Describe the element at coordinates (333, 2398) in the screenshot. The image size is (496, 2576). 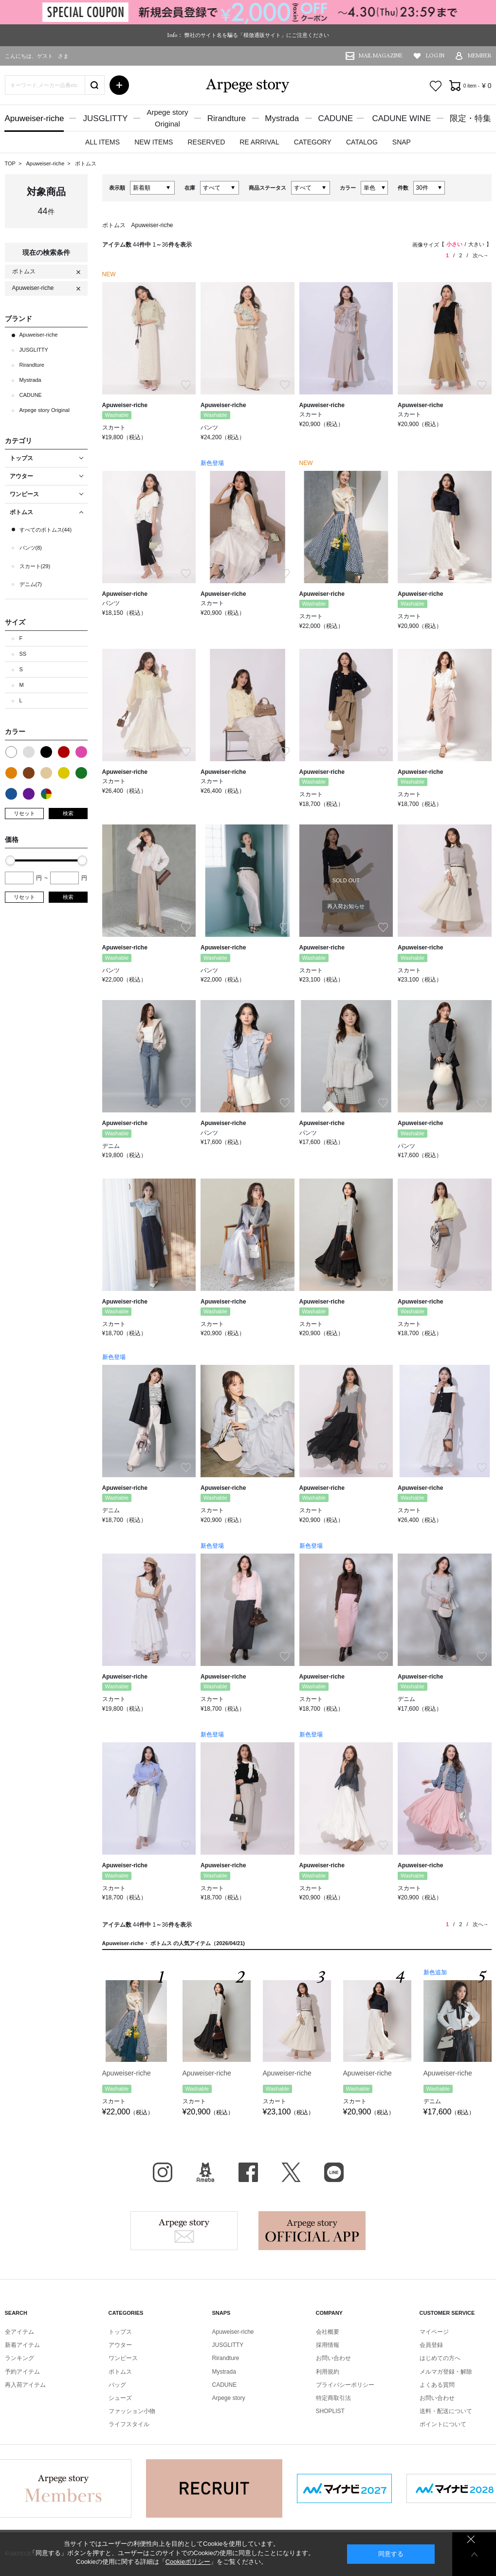
I see `特定商取引法` at that location.